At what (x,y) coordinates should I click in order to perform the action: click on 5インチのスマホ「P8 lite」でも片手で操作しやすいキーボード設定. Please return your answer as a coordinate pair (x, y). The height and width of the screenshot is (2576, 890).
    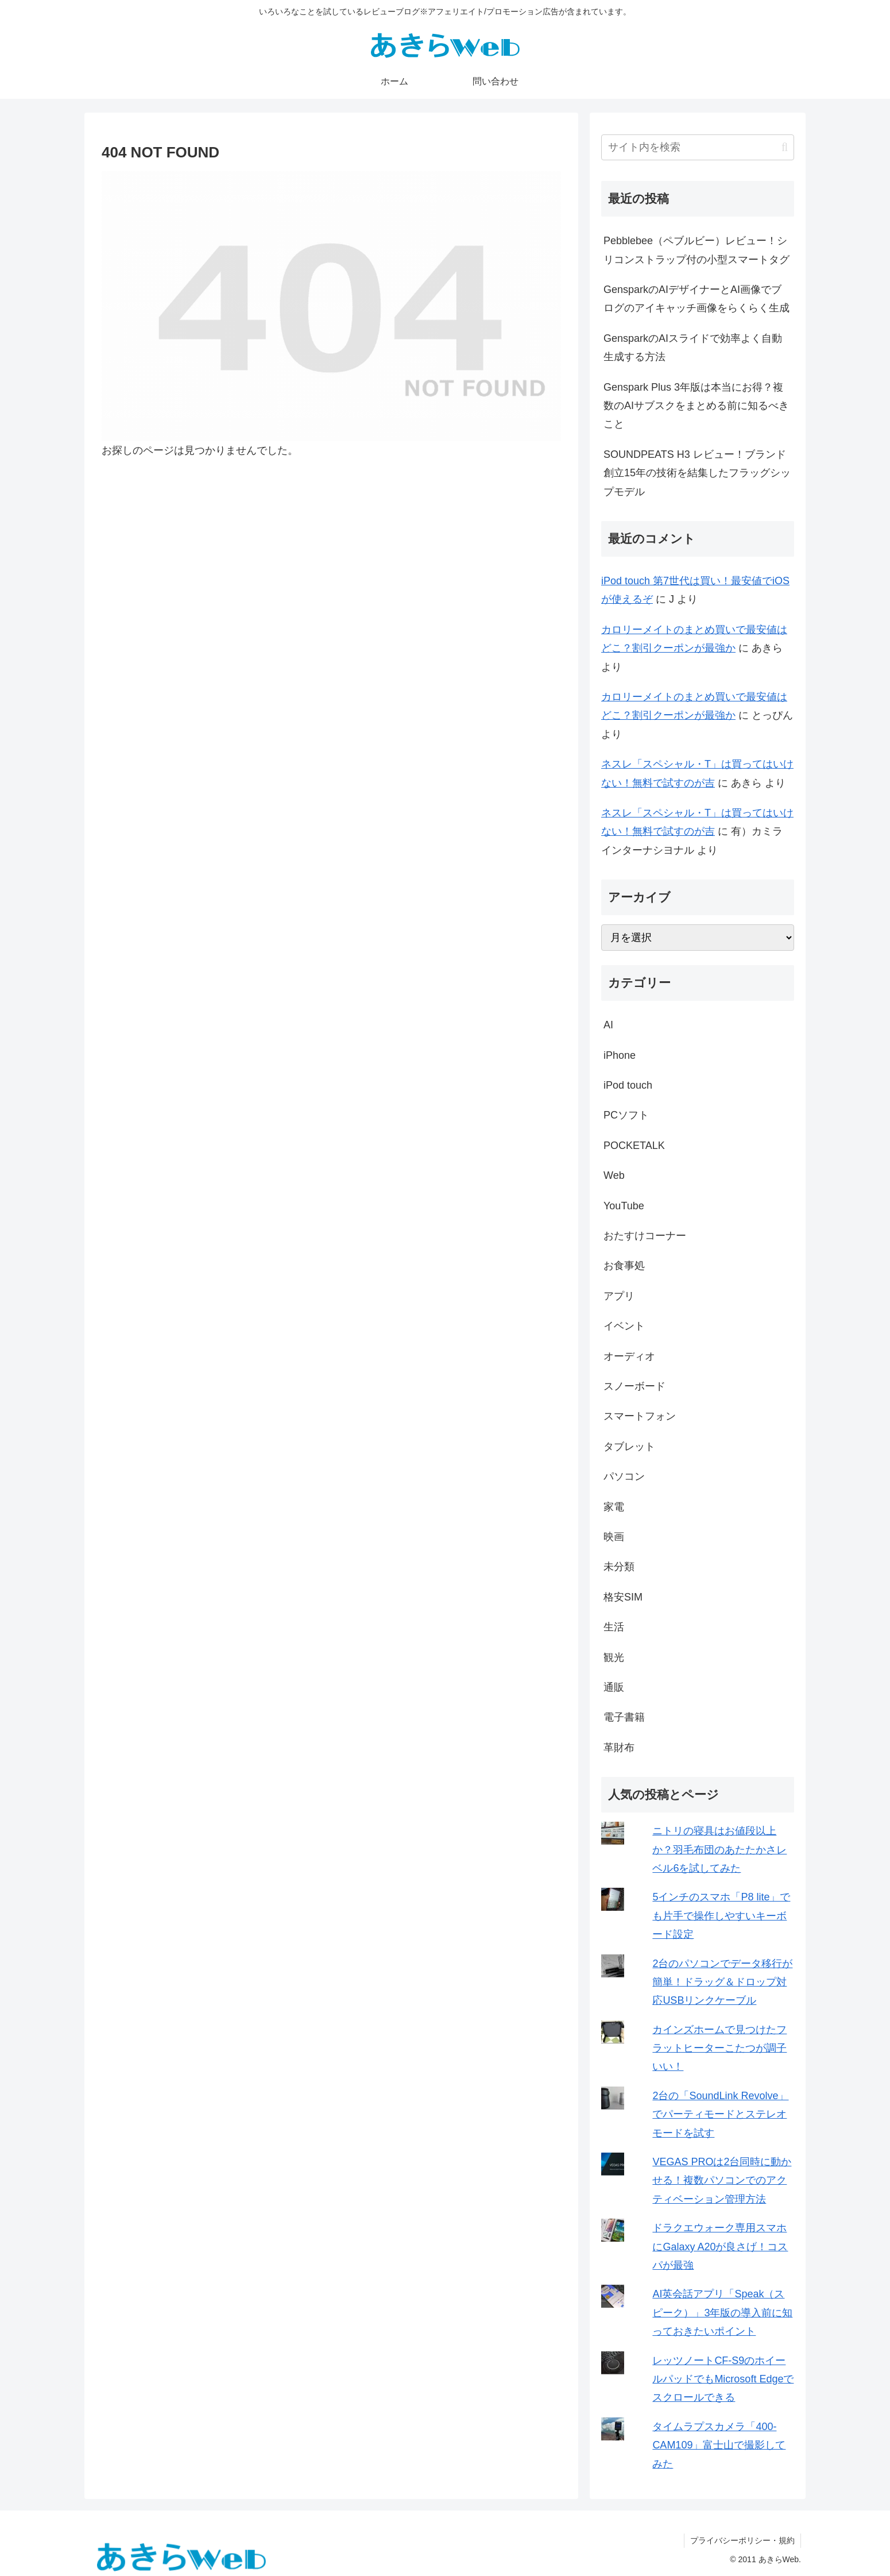
    Looking at the image, I should click on (721, 1915).